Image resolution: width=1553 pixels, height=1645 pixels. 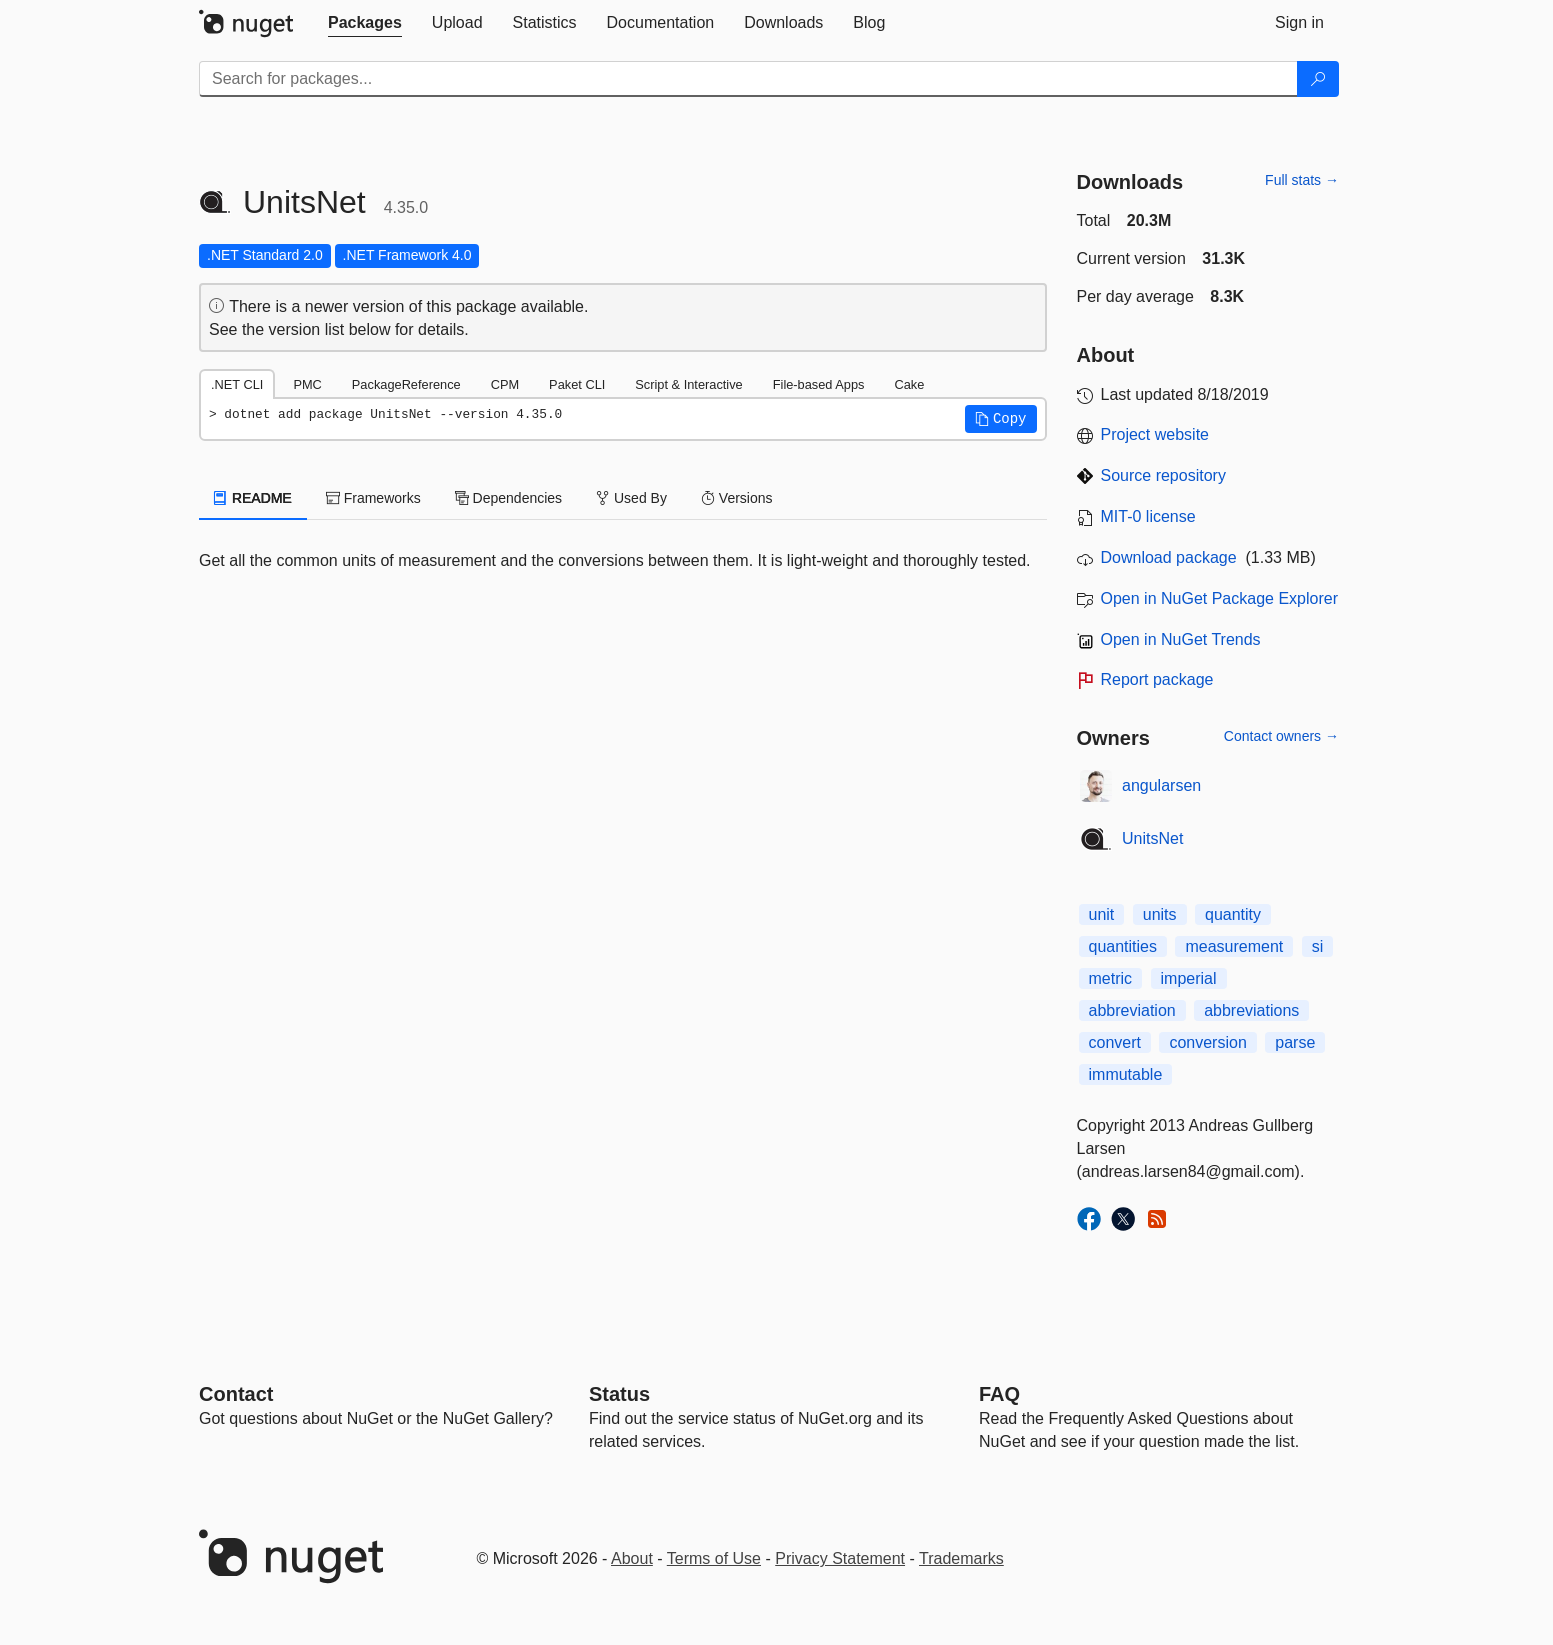 I want to click on UnitsNet, so click(x=1152, y=838).